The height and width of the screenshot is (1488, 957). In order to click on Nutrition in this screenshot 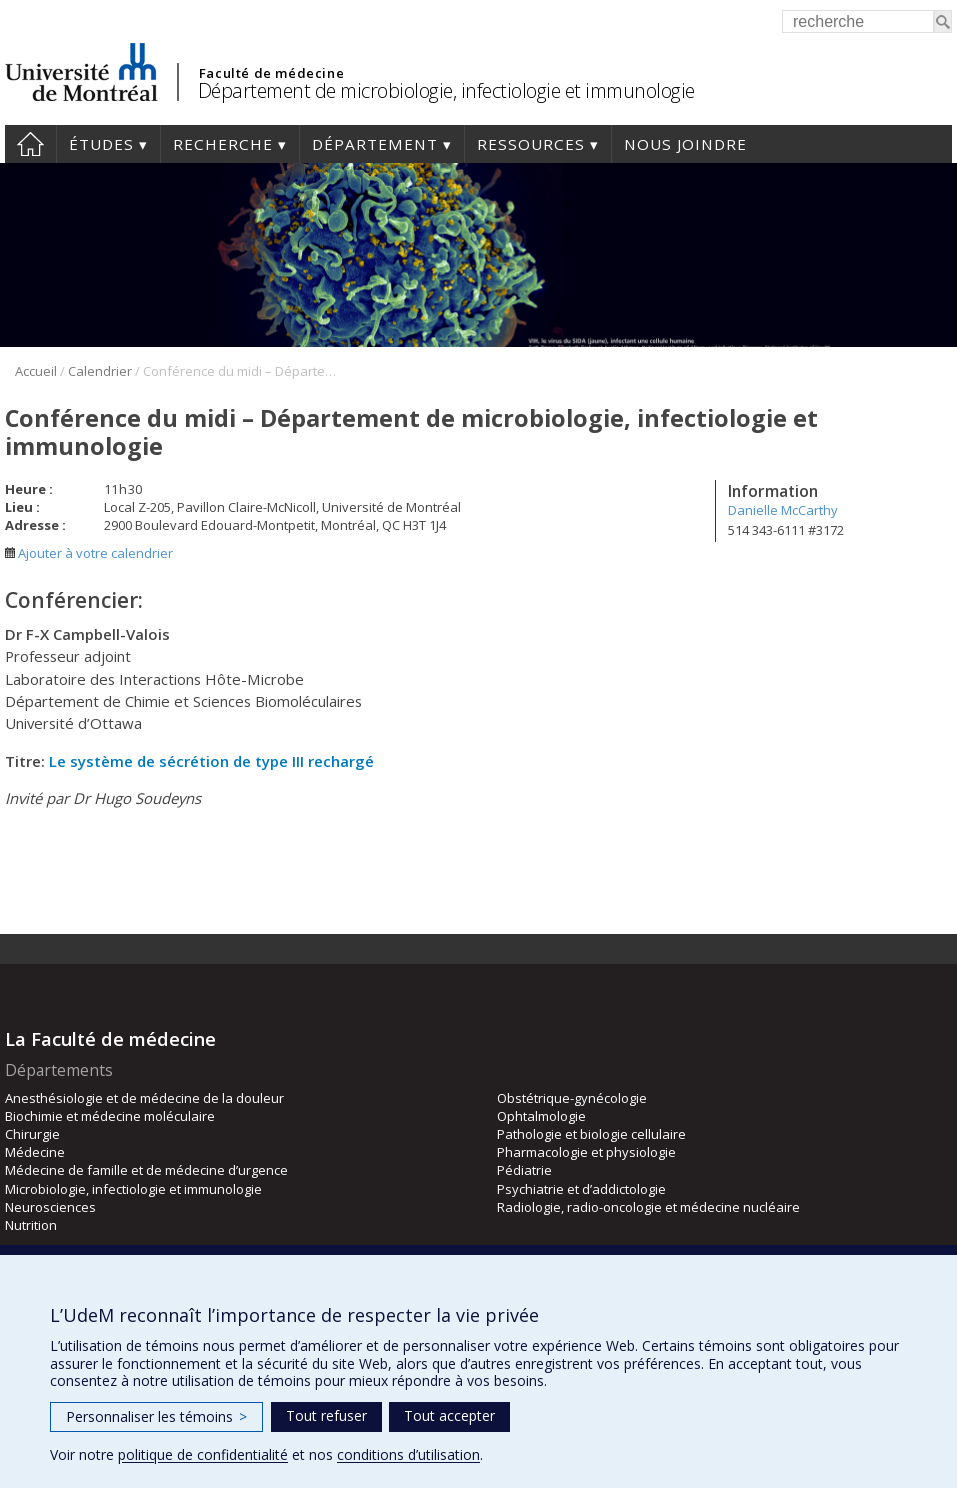, I will do `click(31, 1225)`.